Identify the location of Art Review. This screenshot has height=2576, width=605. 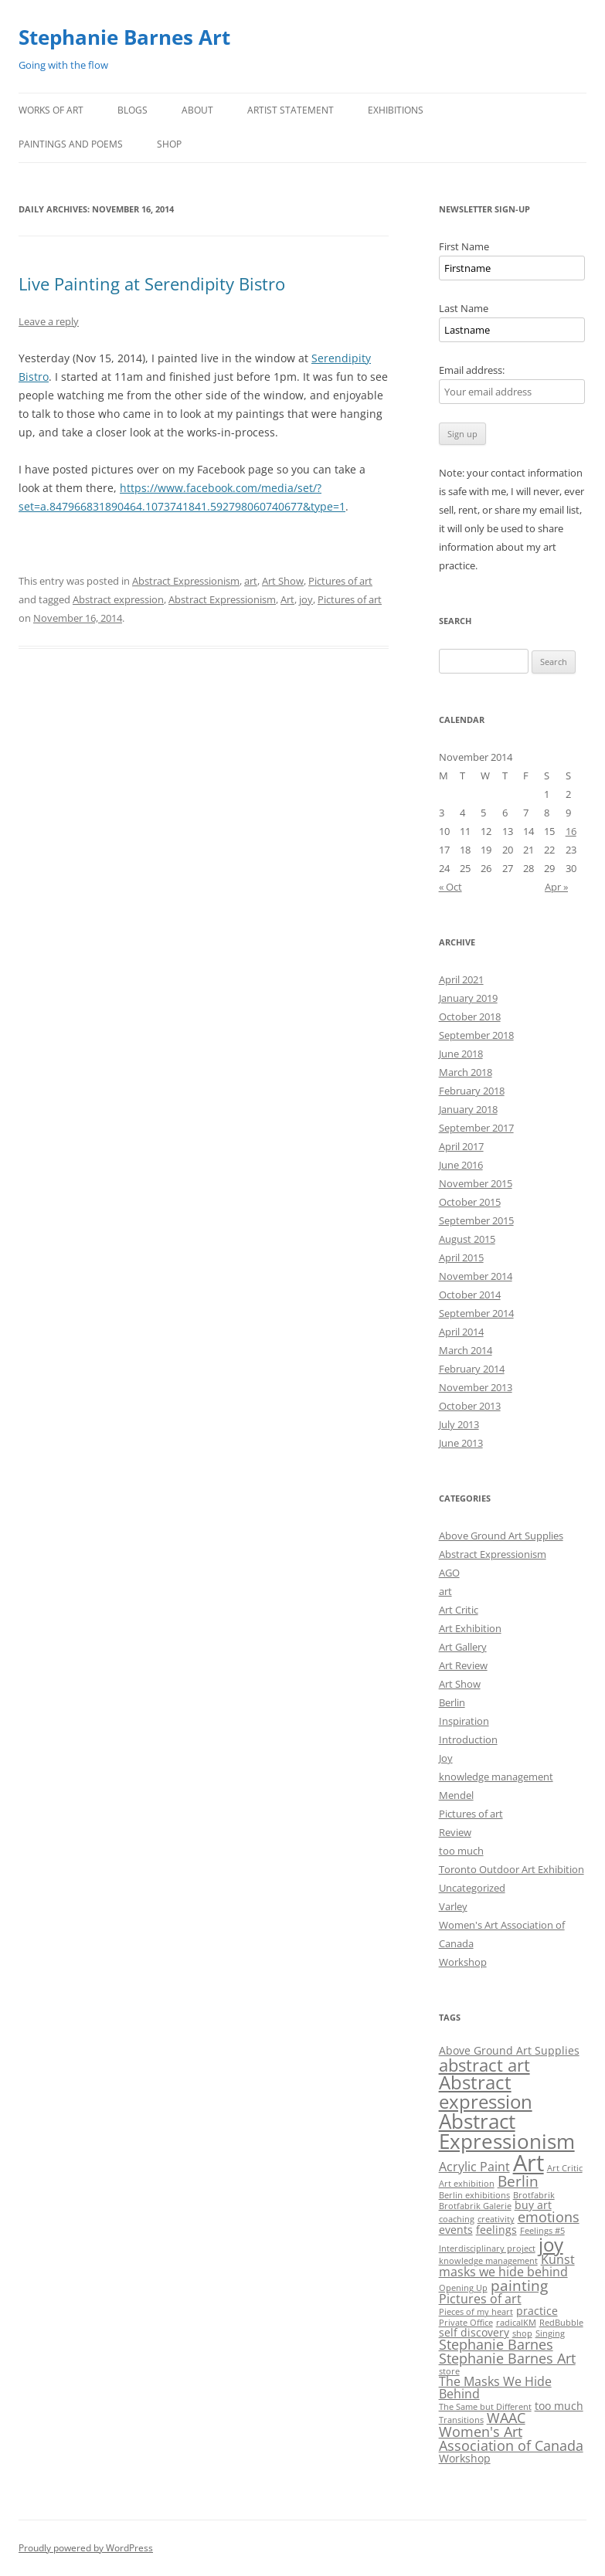
(463, 1665).